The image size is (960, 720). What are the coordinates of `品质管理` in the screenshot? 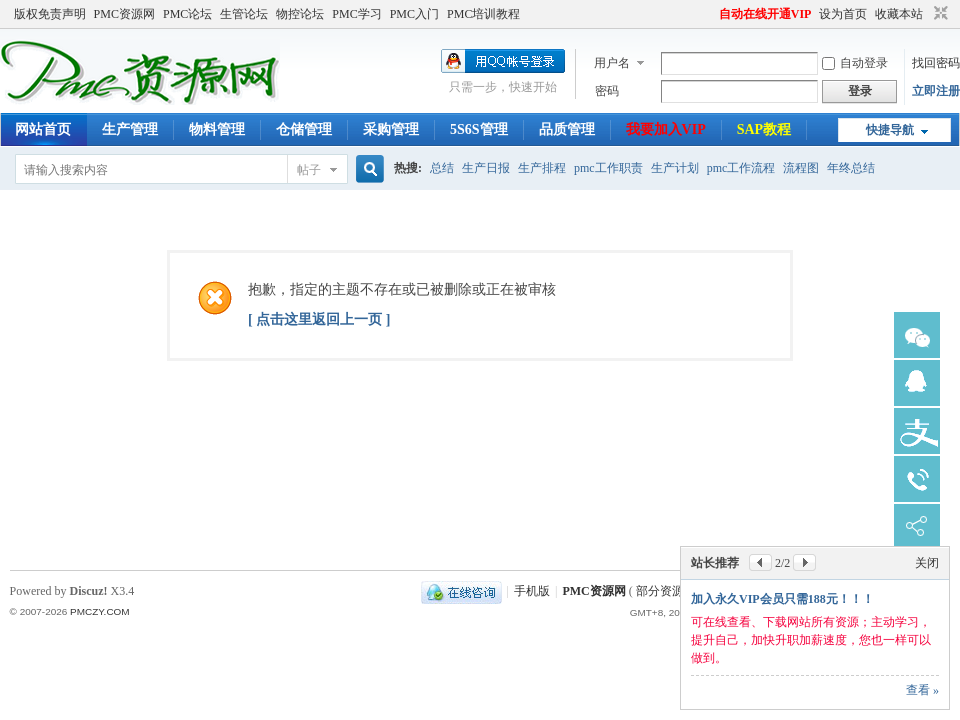 It's located at (567, 129).